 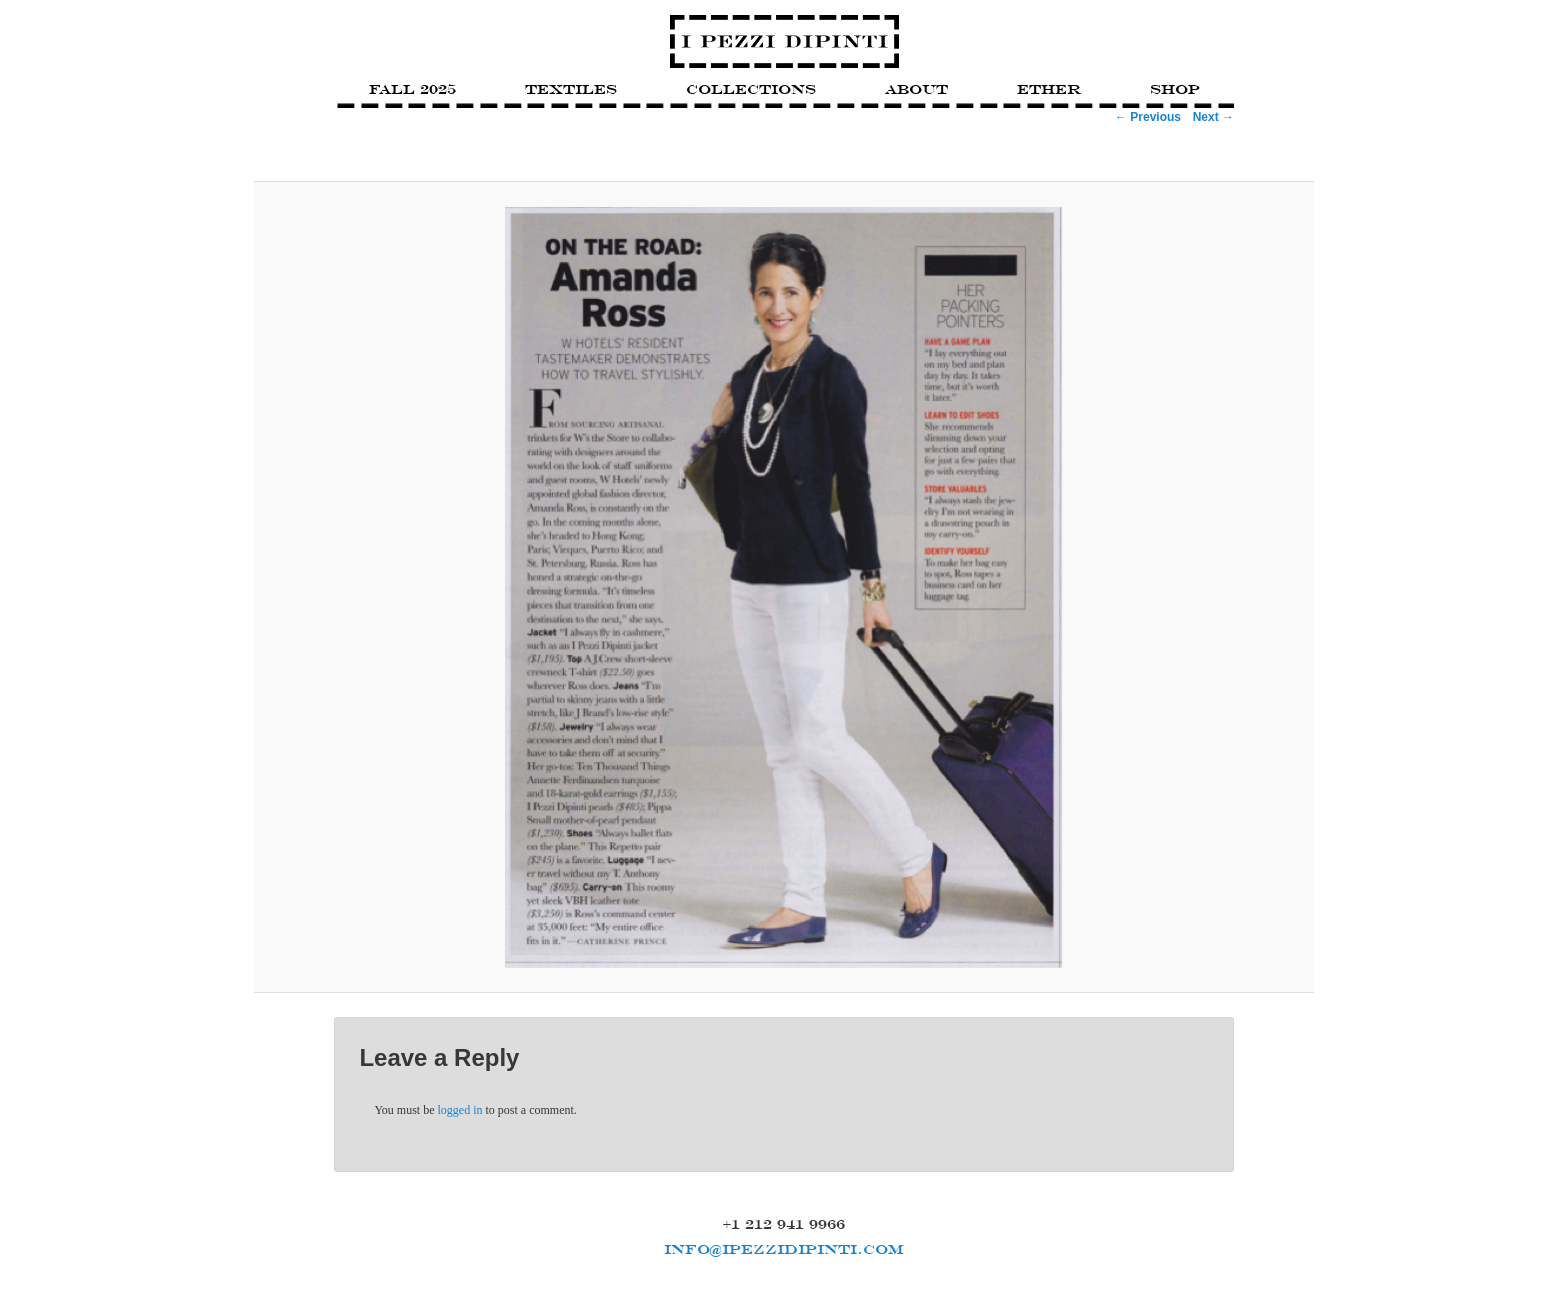 I want to click on logged in, so click(x=460, y=1110).